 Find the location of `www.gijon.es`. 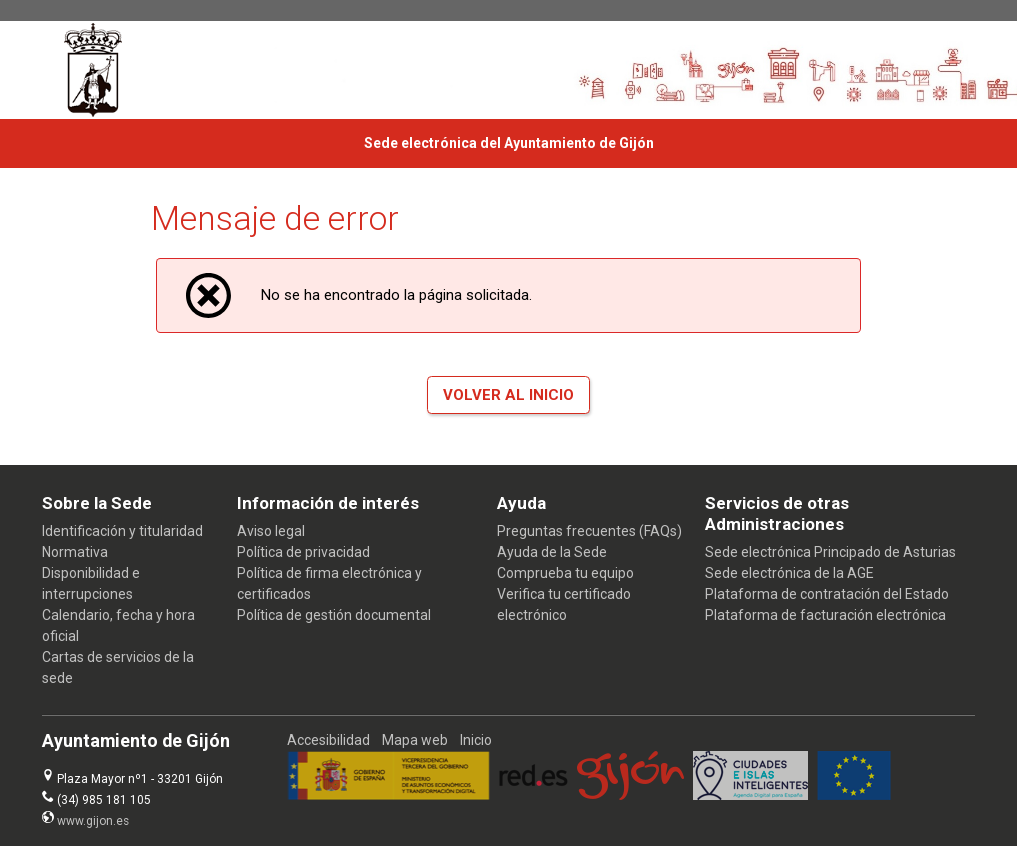

www.gijon.es is located at coordinates (93, 821).